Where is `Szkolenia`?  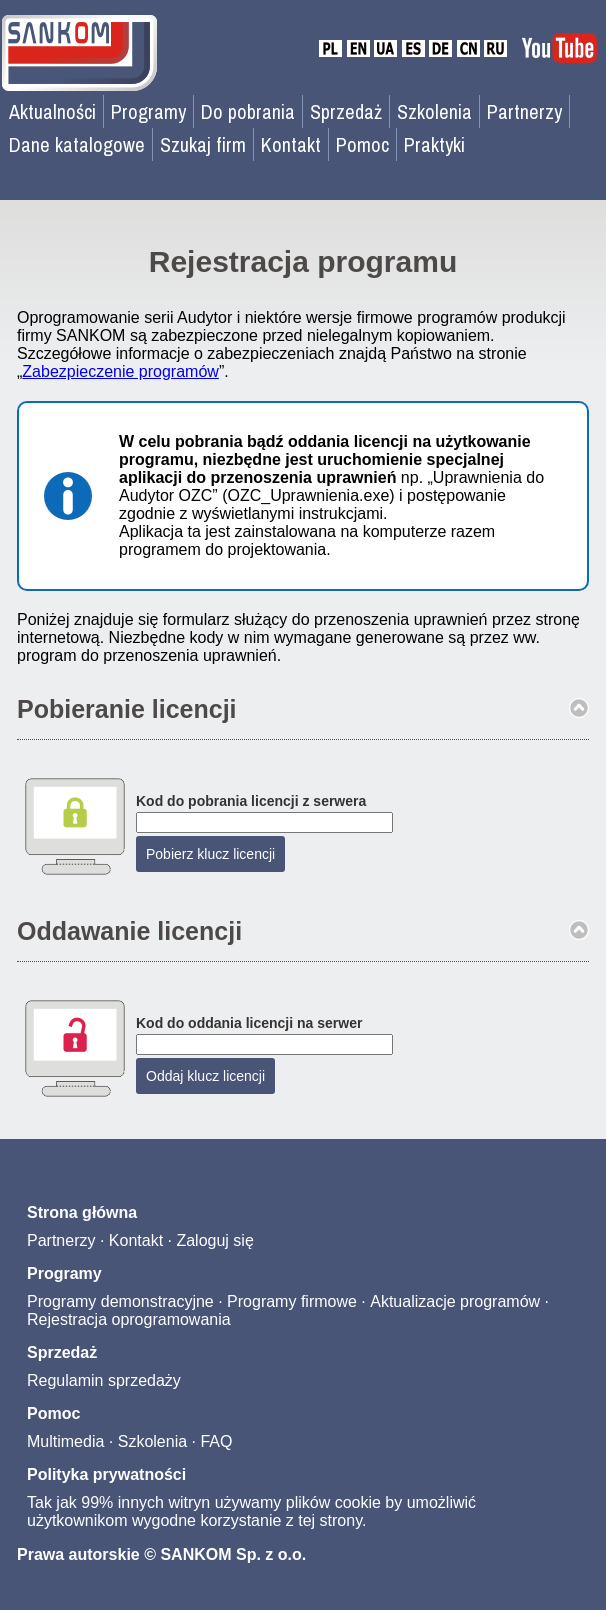
Szkolenia is located at coordinates (434, 111).